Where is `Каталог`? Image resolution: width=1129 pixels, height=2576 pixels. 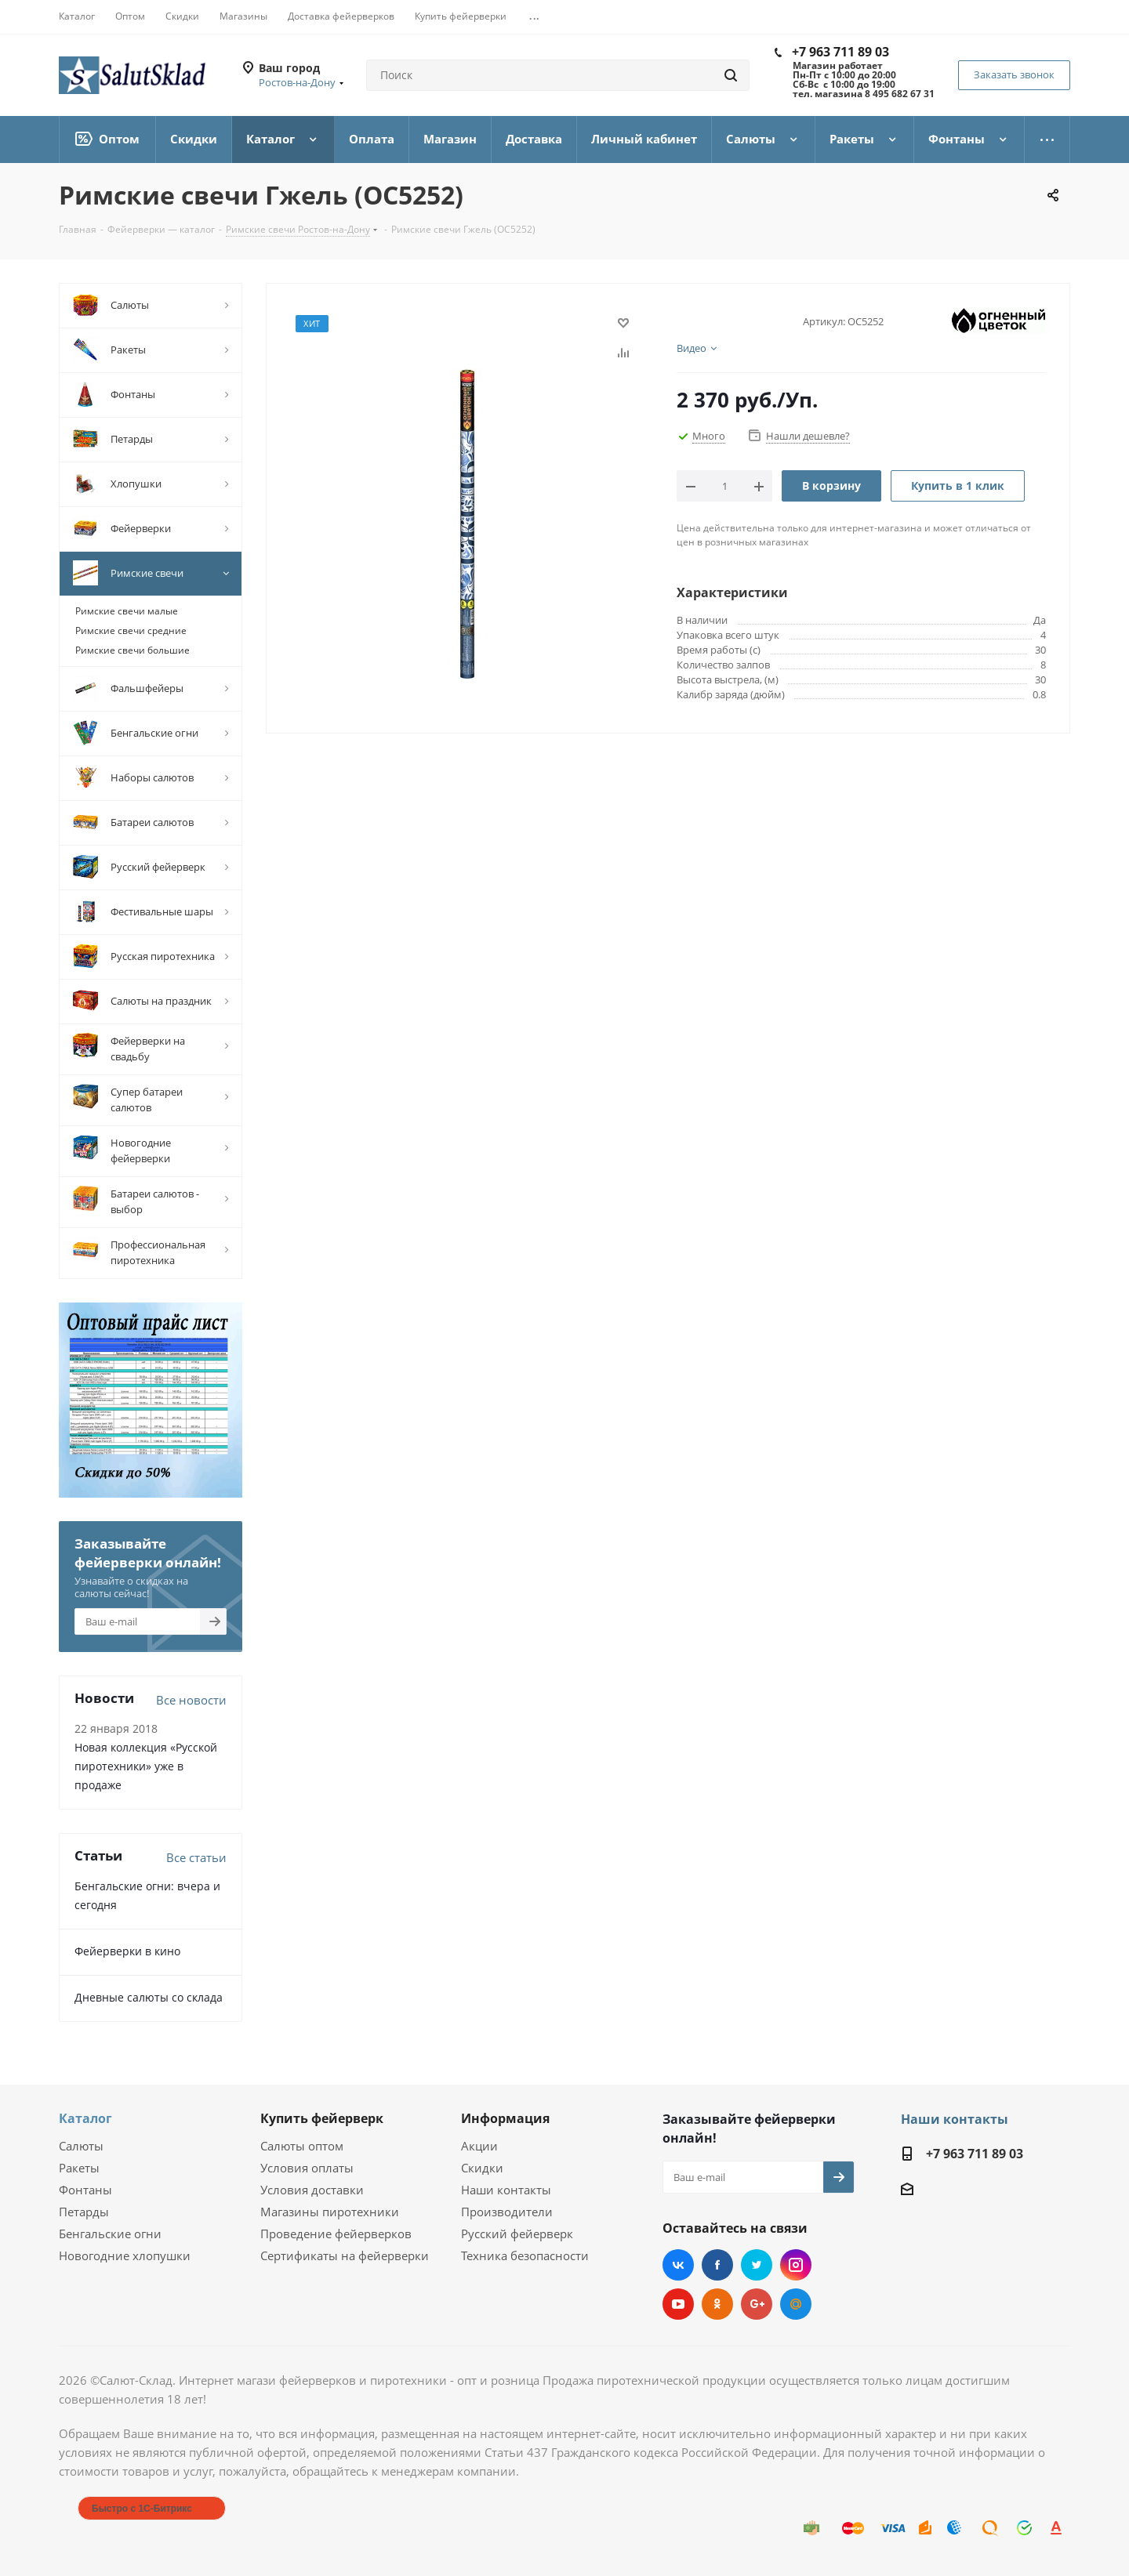
Каталог is located at coordinates (85, 2118).